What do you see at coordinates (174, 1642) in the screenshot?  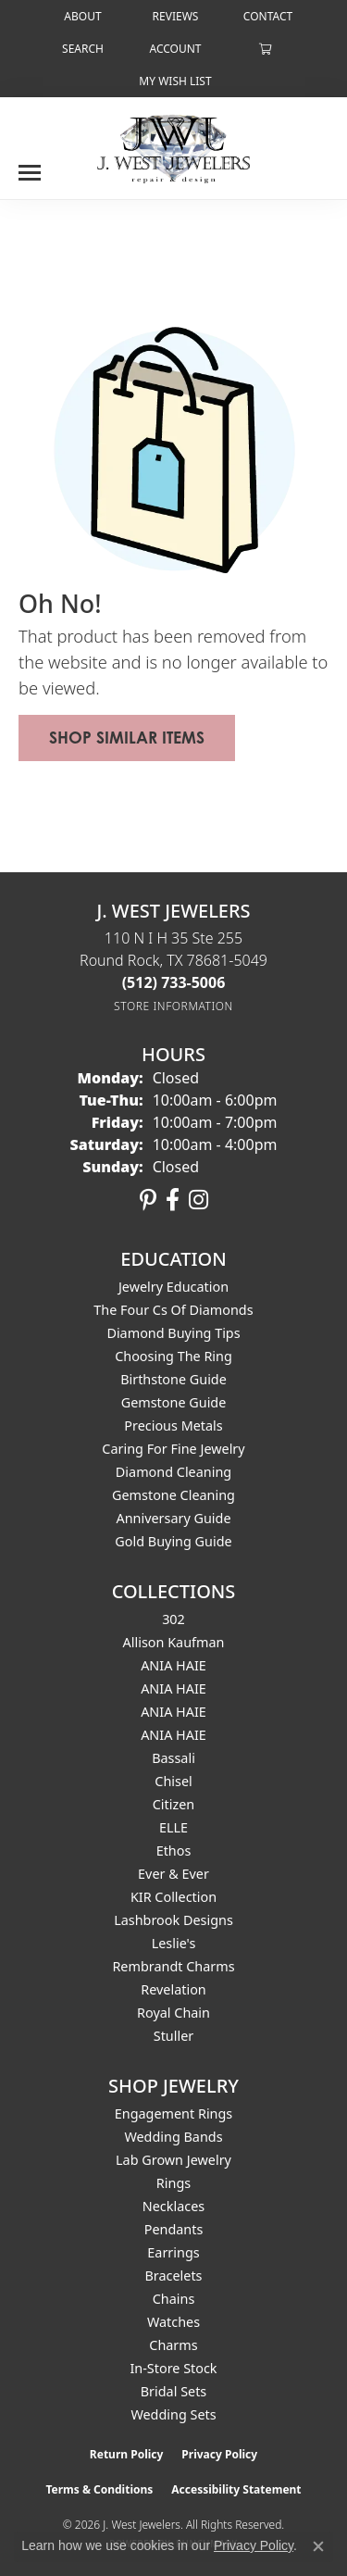 I see `Allison Kaufman [menuitem]` at bounding box center [174, 1642].